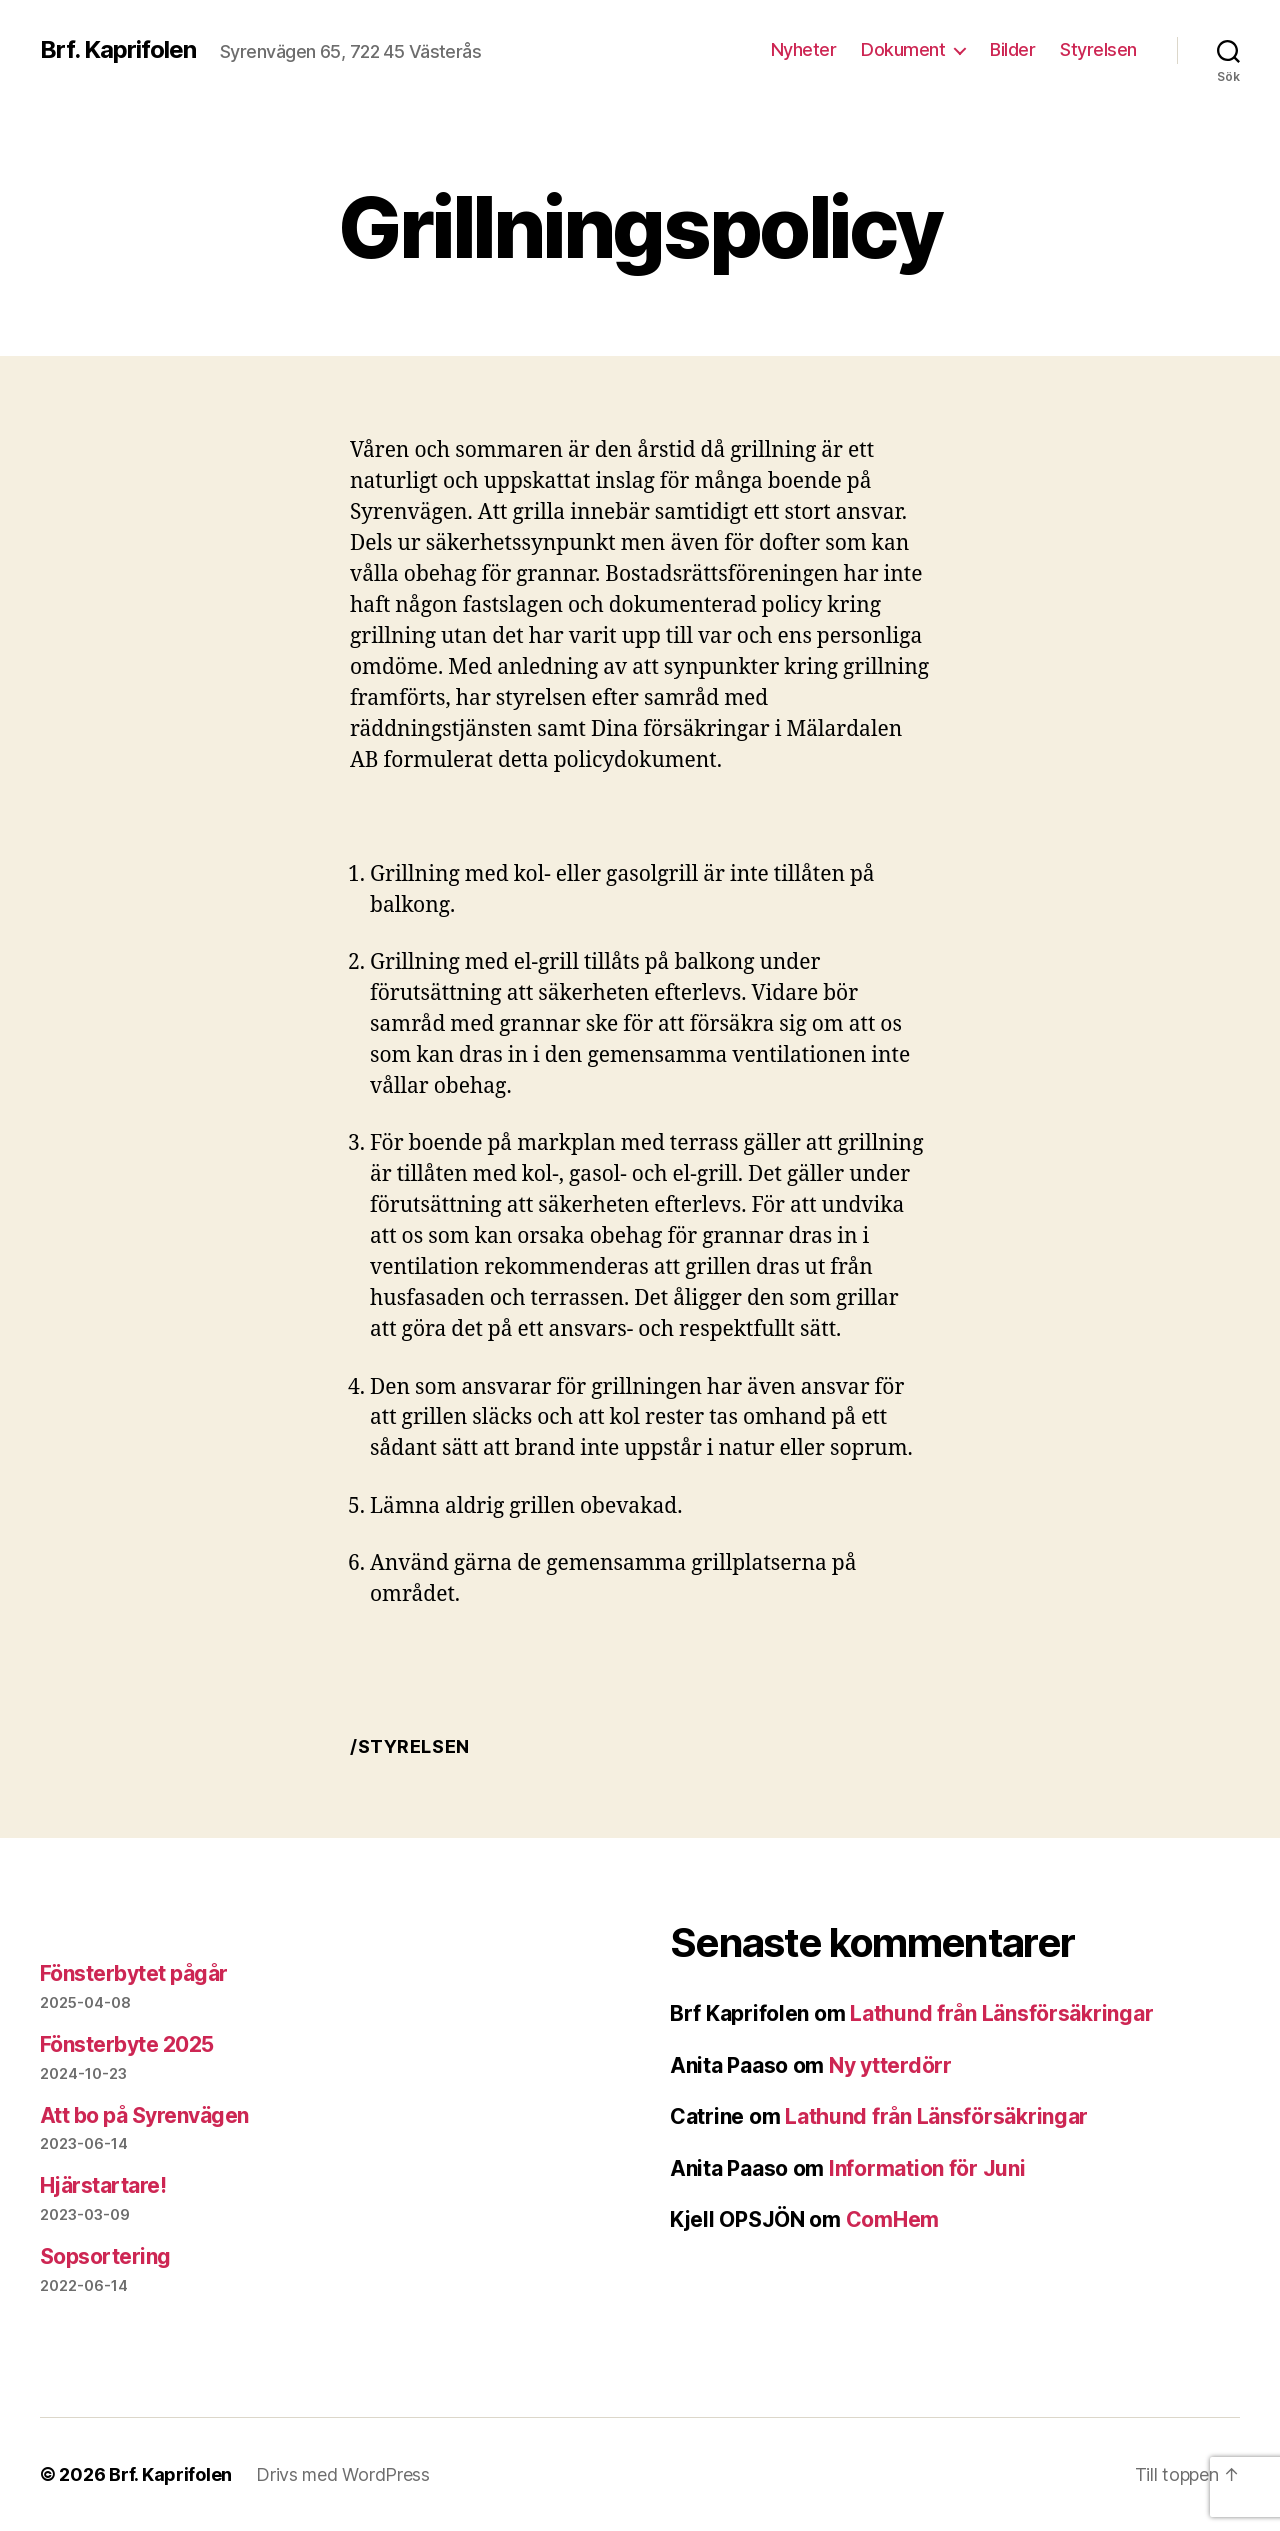 Image resolution: width=1280 pixels, height=2531 pixels. Describe the element at coordinates (127, 2044) in the screenshot. I see `Fönsterbyte 2025` at that location.